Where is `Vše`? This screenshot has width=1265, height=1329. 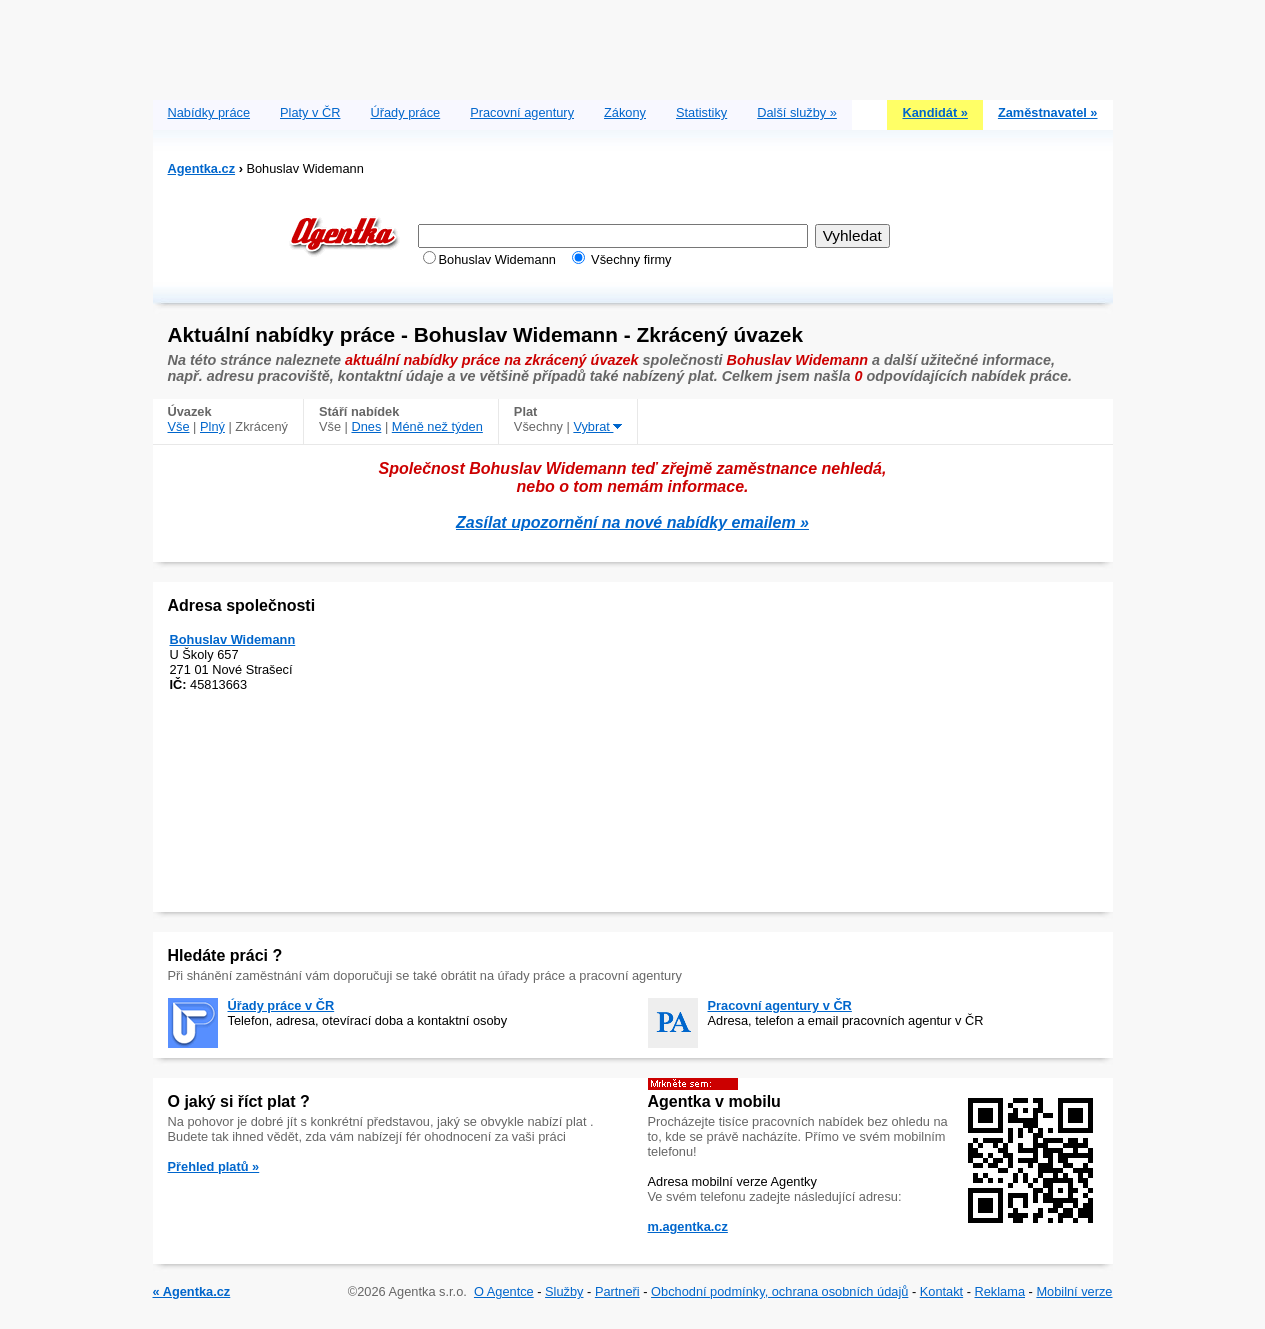
Vše is located at coordinates (179, 426).